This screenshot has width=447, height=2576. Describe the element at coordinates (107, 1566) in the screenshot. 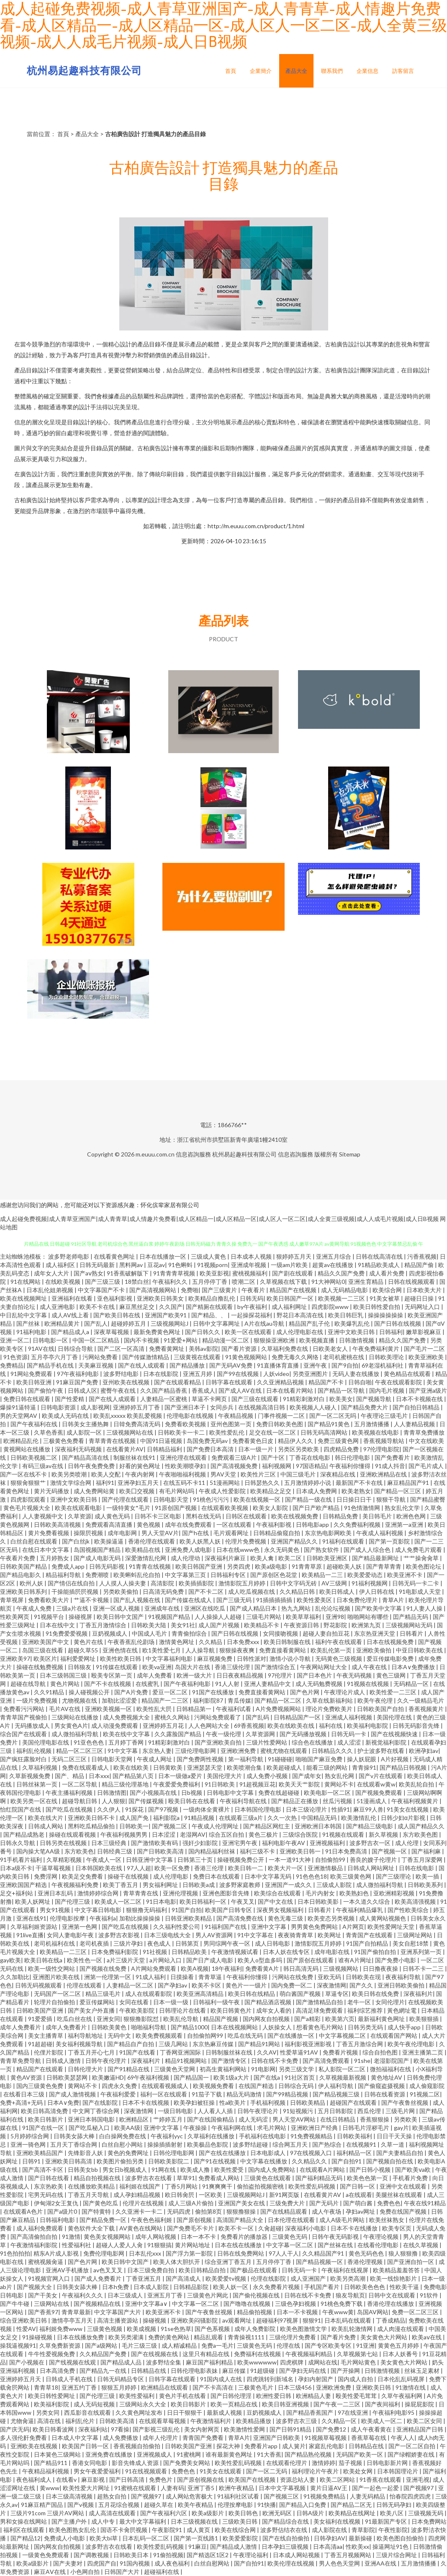

I see `日韩无码影视` at that location.